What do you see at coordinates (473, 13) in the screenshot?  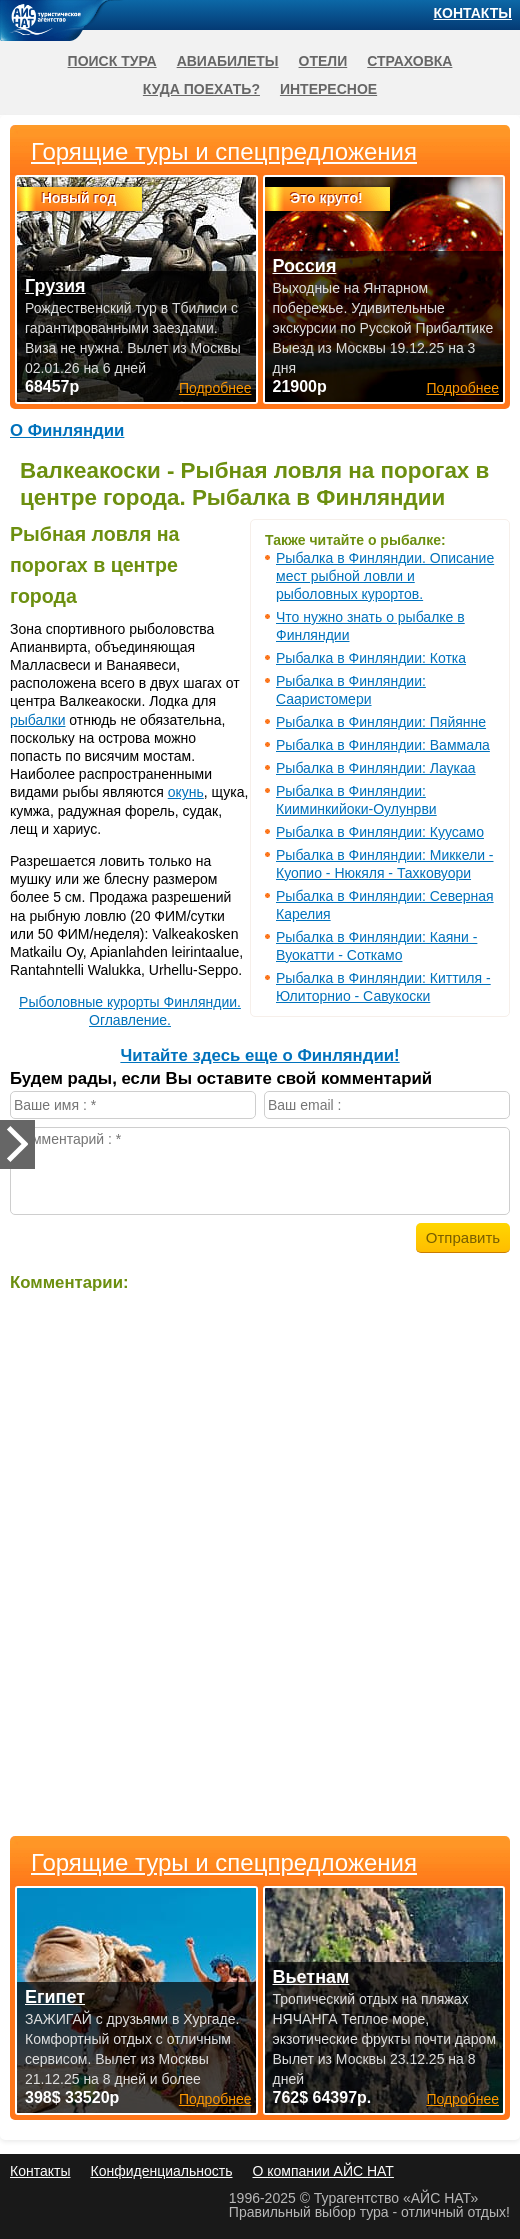 I see `Контакты` at bounding box center [473, 13].